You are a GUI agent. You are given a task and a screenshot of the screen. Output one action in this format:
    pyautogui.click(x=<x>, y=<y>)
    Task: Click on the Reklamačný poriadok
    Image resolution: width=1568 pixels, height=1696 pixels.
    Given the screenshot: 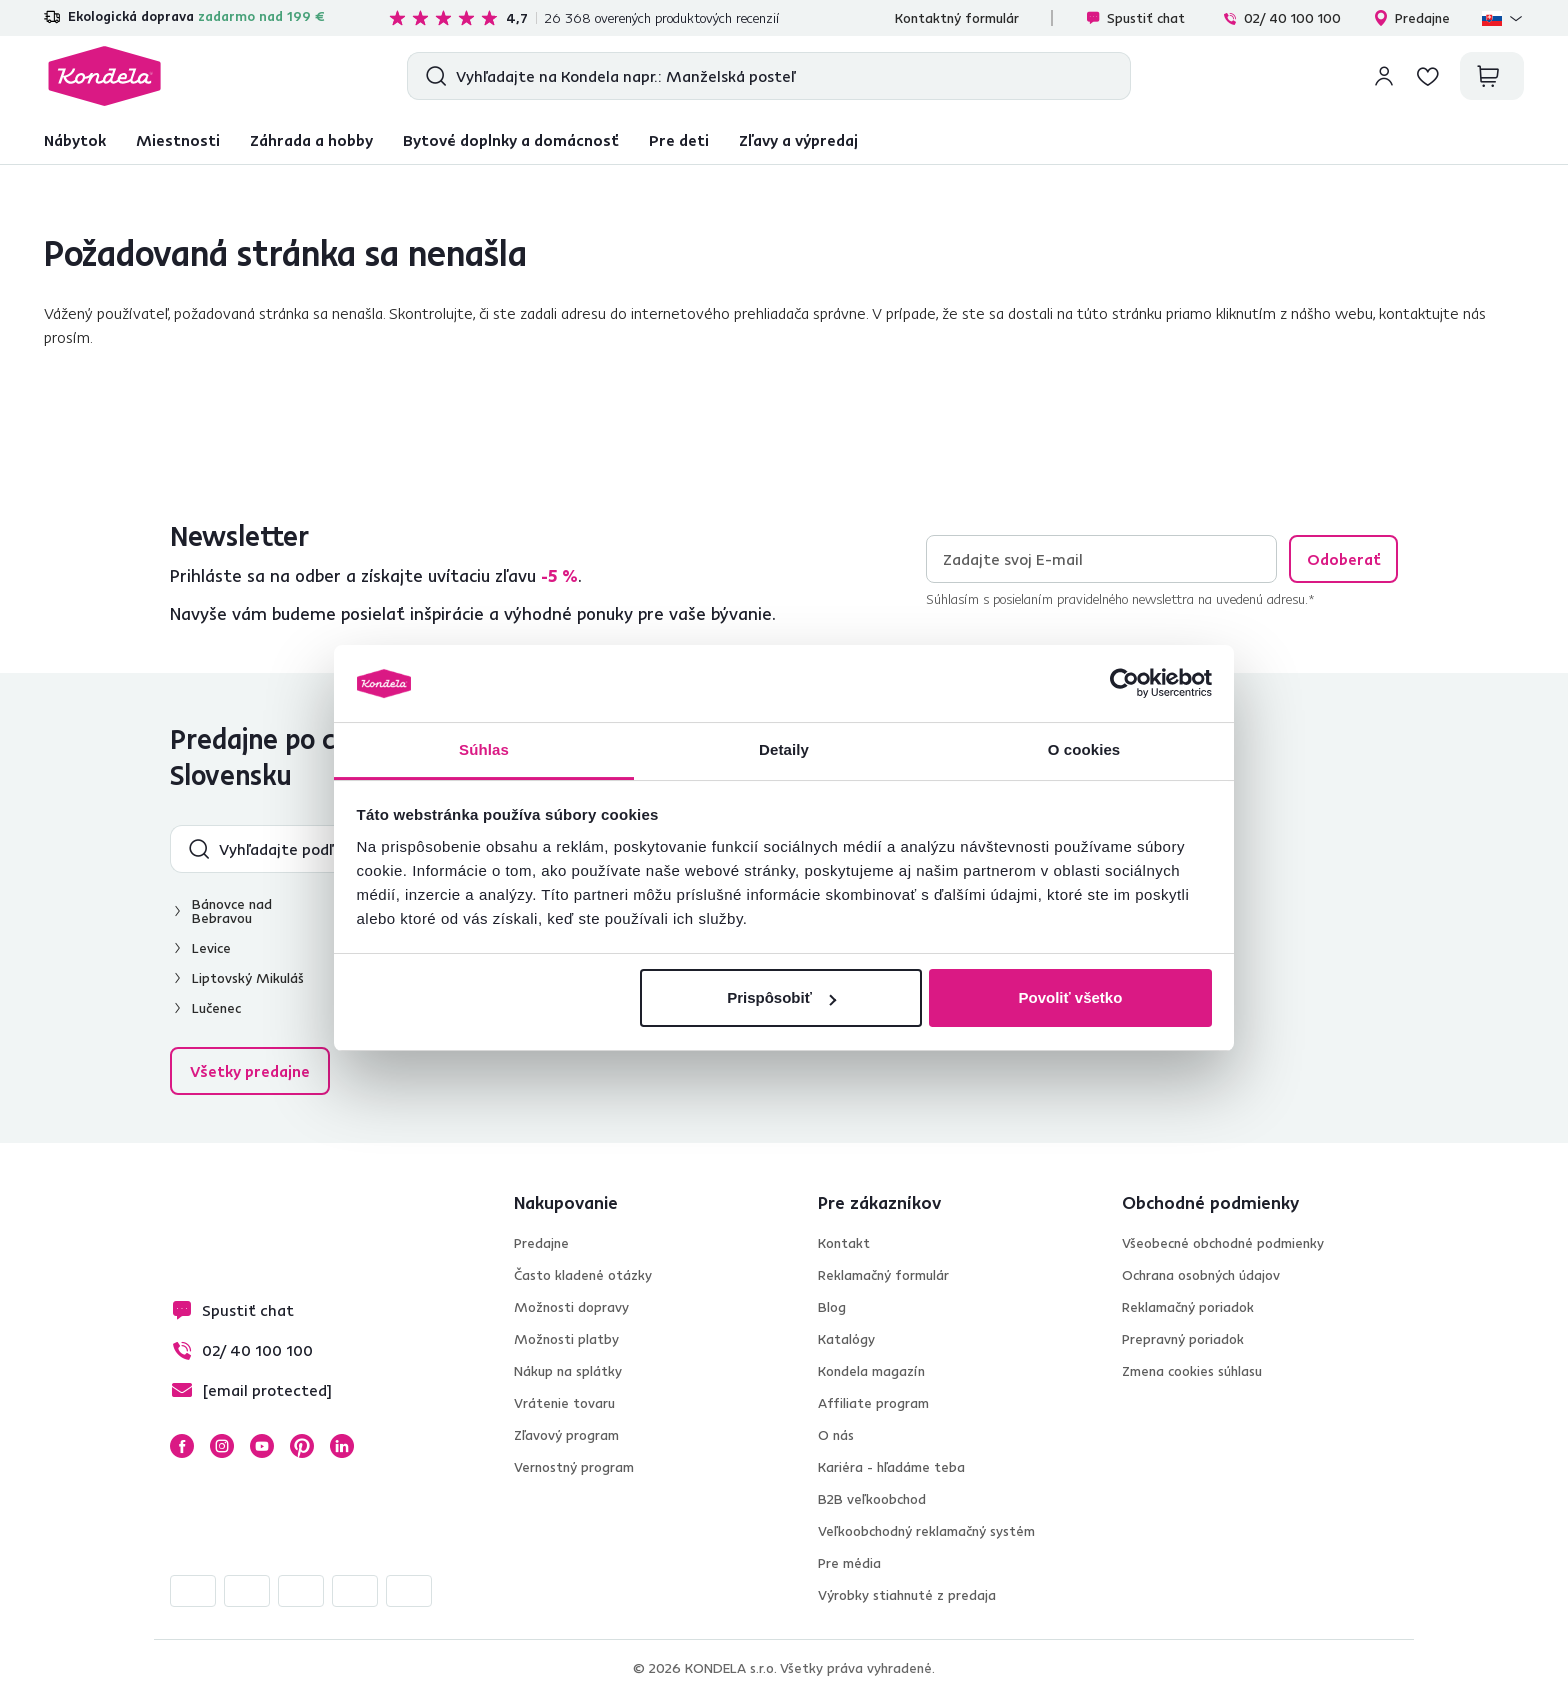 What is the action you would take?
    pyautogui.click(x=1188, y=1307)
    